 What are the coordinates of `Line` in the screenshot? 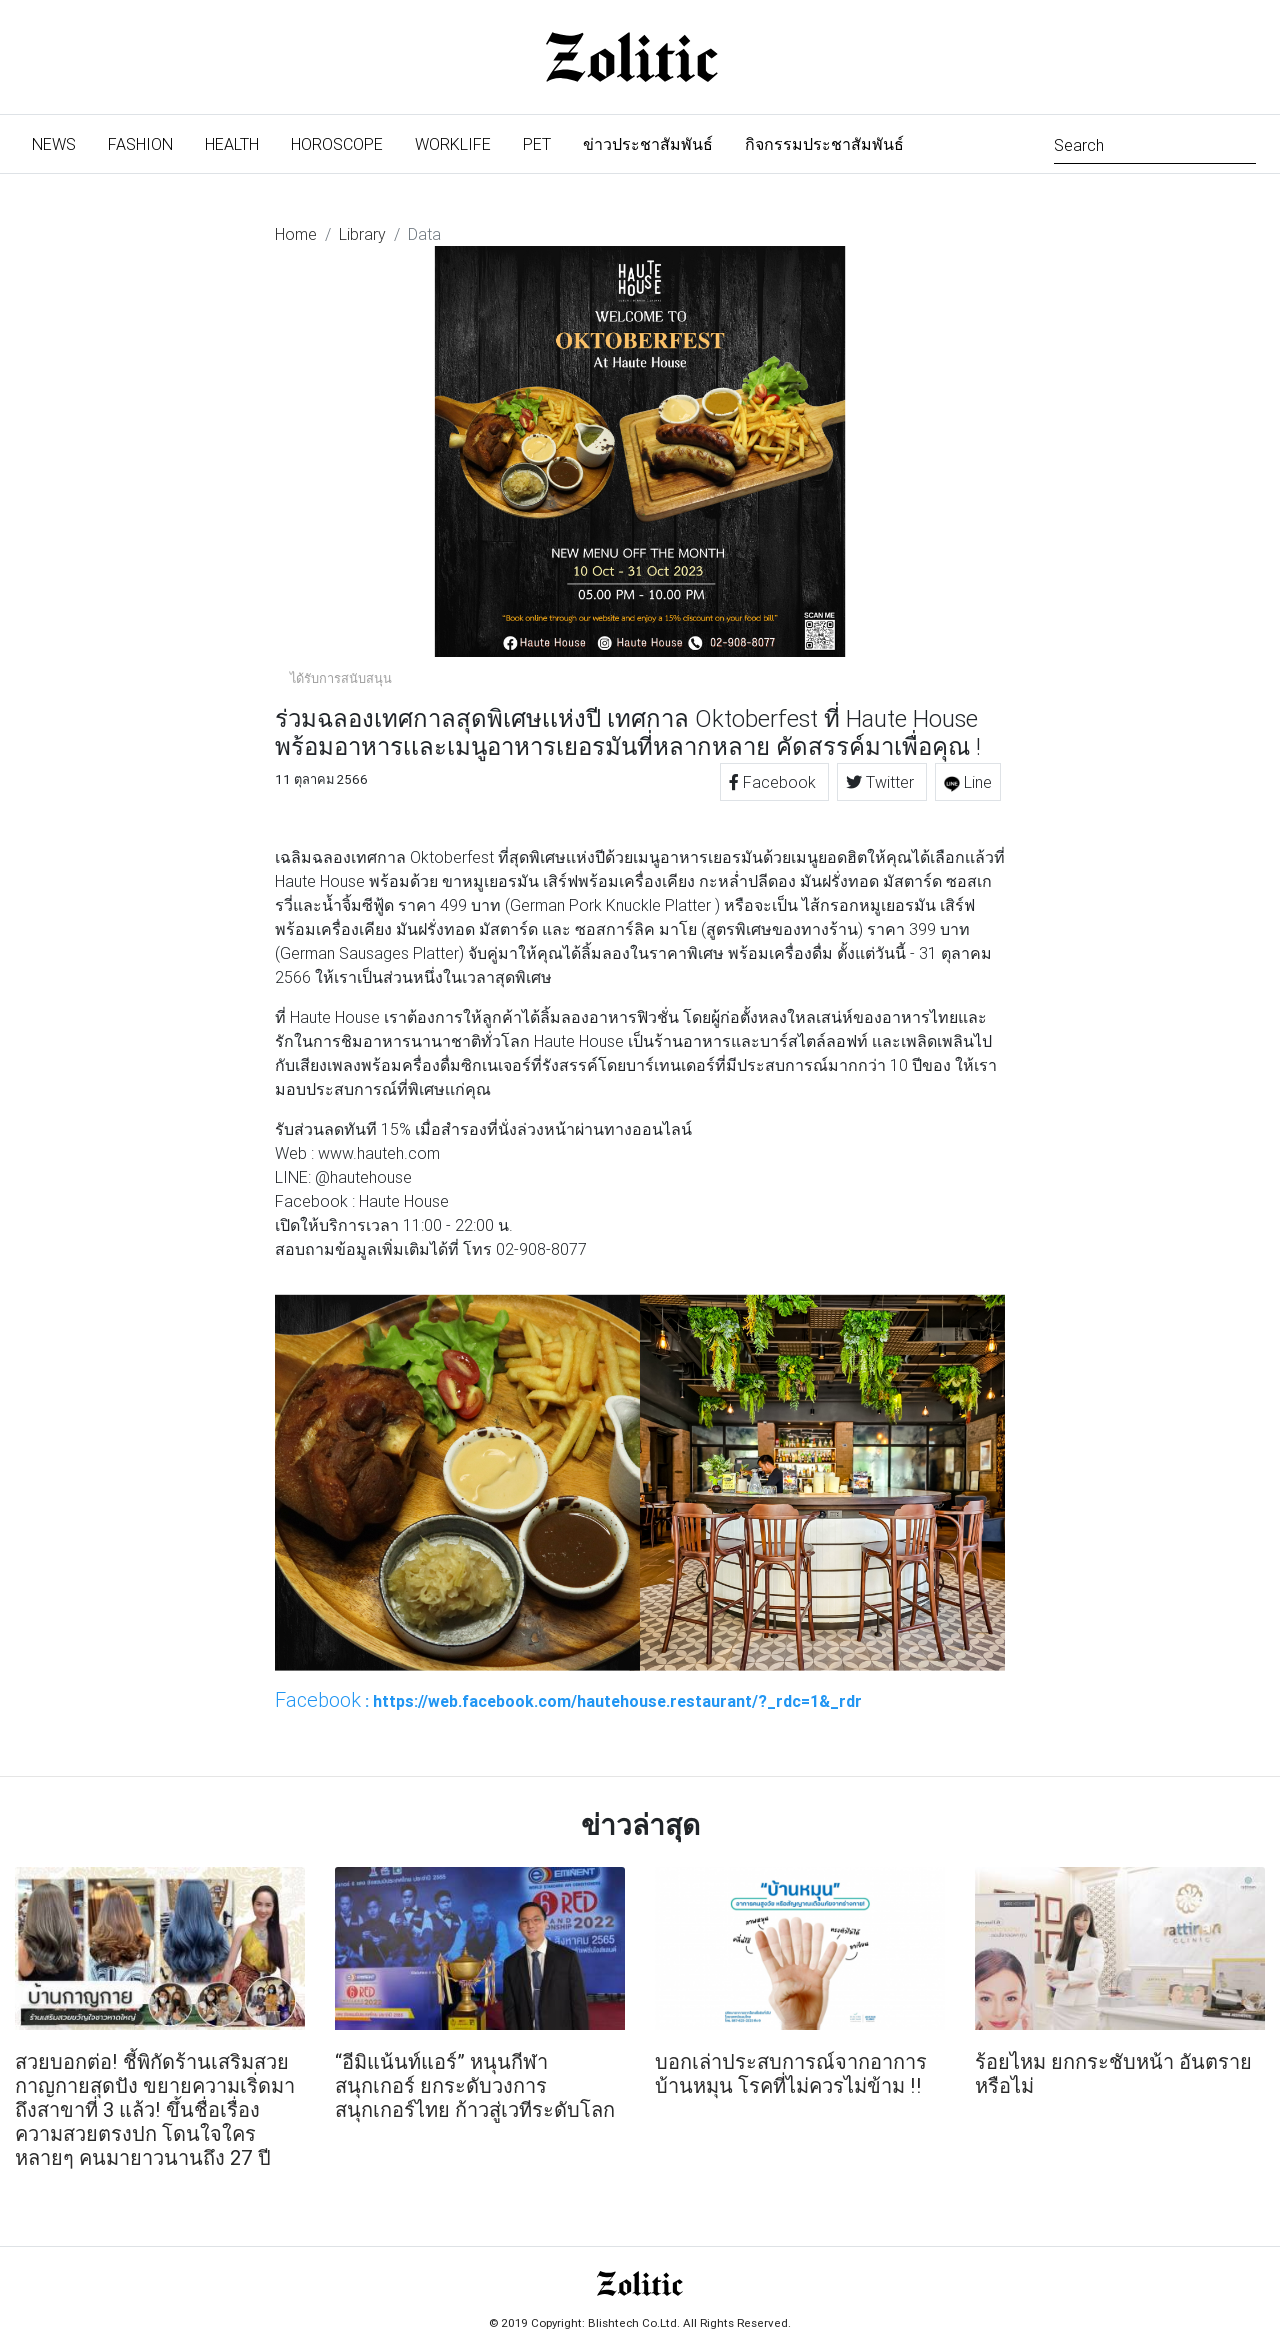 It's located at (968, 782).